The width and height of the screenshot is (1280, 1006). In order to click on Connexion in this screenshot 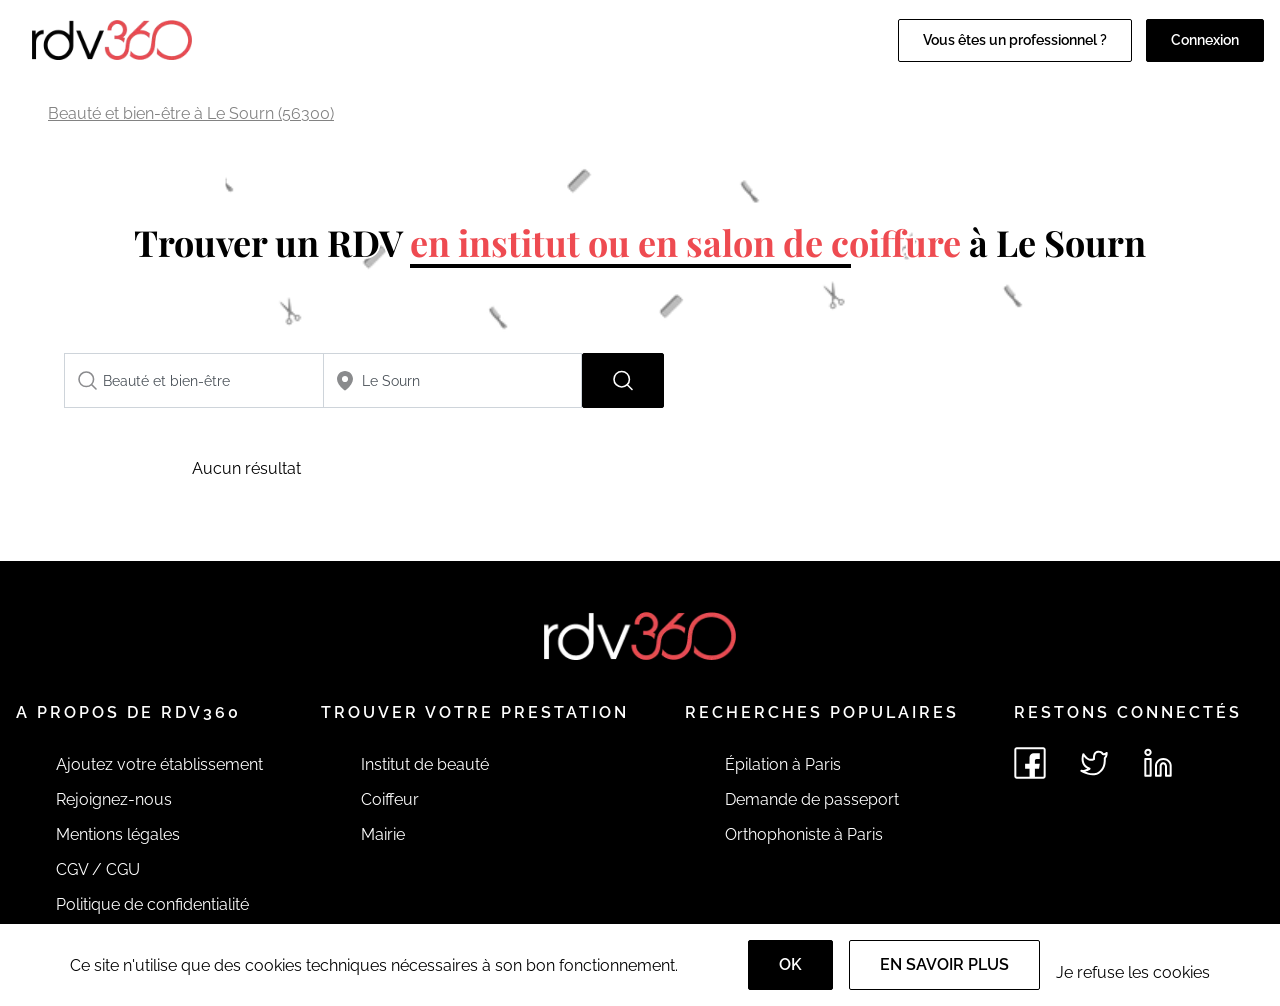, I will do `click(1205, 40)`.